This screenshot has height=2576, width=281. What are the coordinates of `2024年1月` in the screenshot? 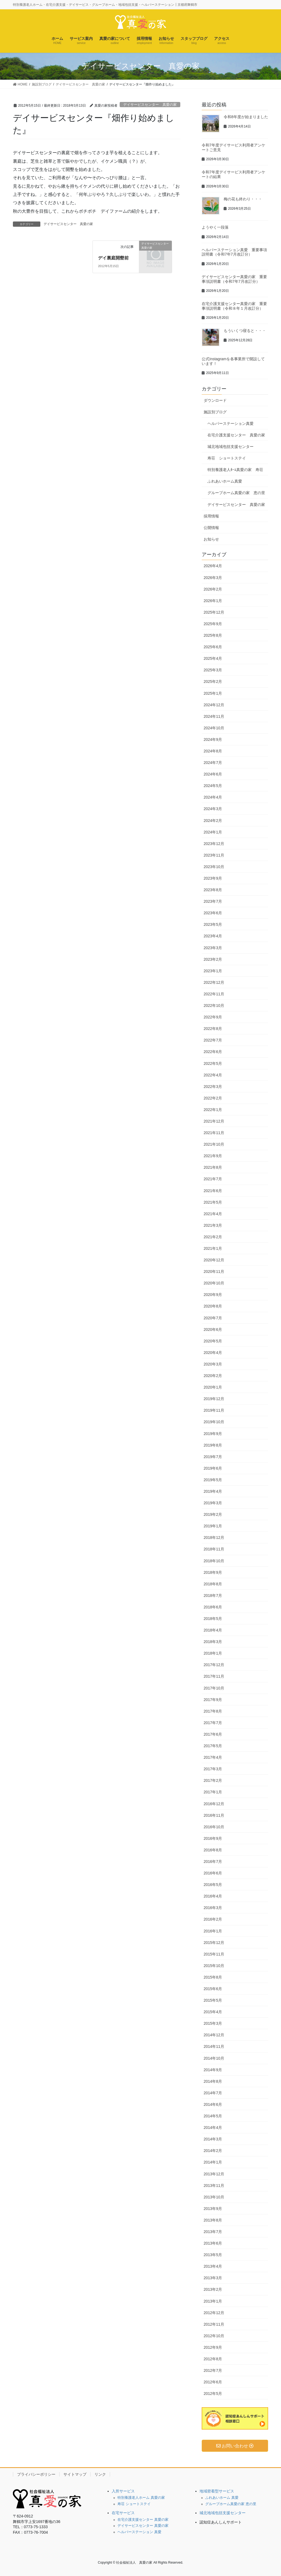 It's located at (213, 832).